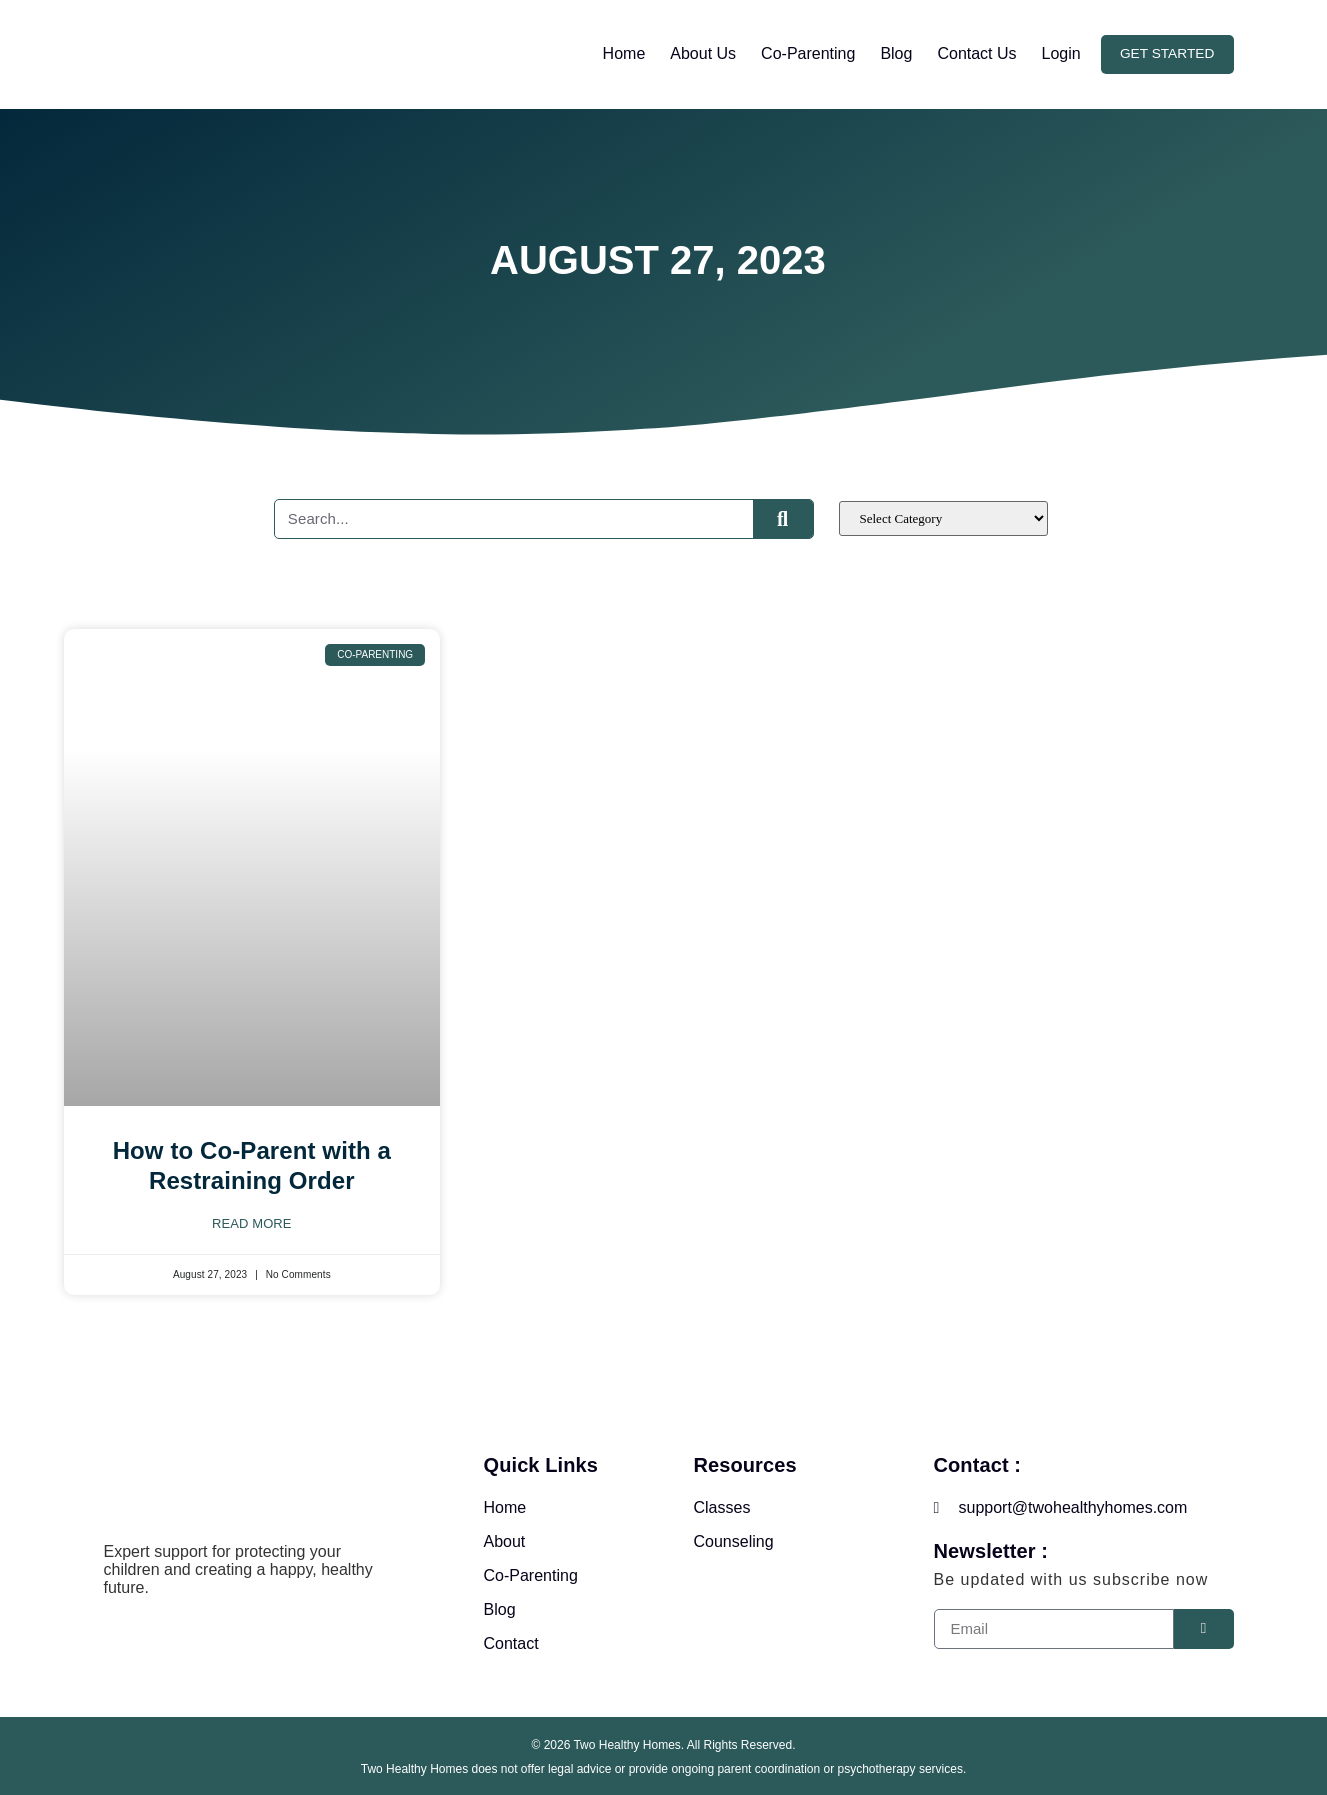  I want to click on About Us, so click(700, 53).